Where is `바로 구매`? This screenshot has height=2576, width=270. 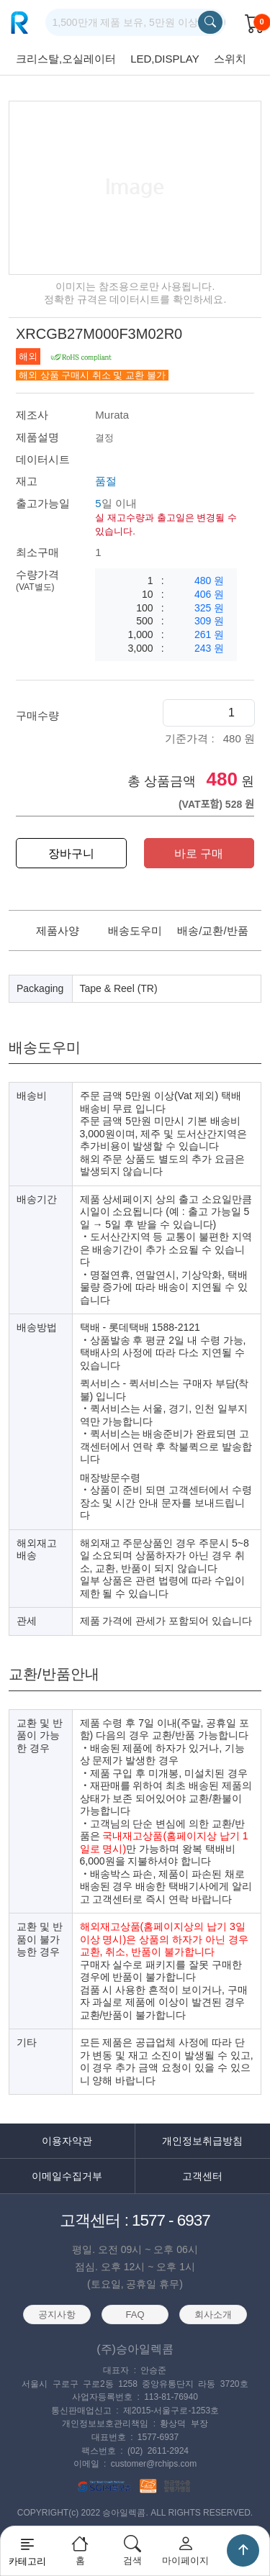
바로 구매 is located at coordinates (198, 853).